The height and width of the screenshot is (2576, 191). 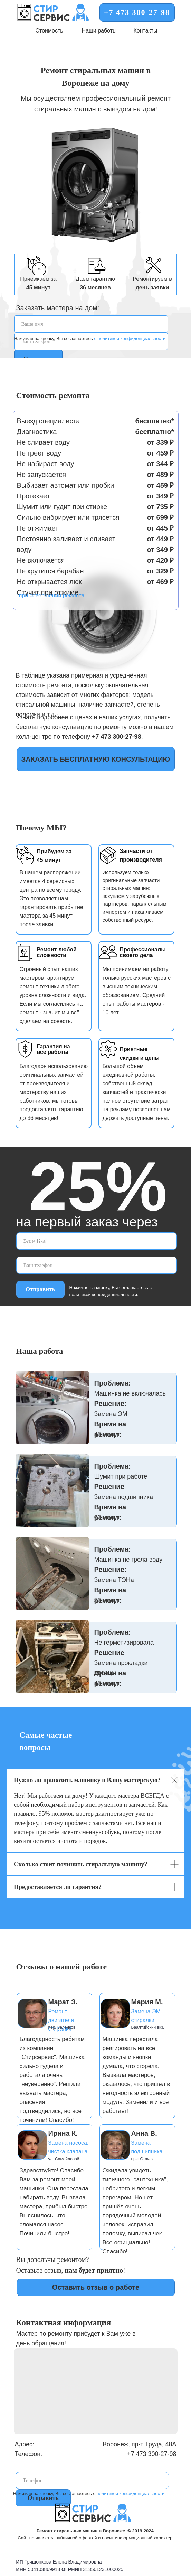 What do you see at coordinates (99, 31) in the screenshot?
I see `Наши работы` at bounding box center [99, 31].